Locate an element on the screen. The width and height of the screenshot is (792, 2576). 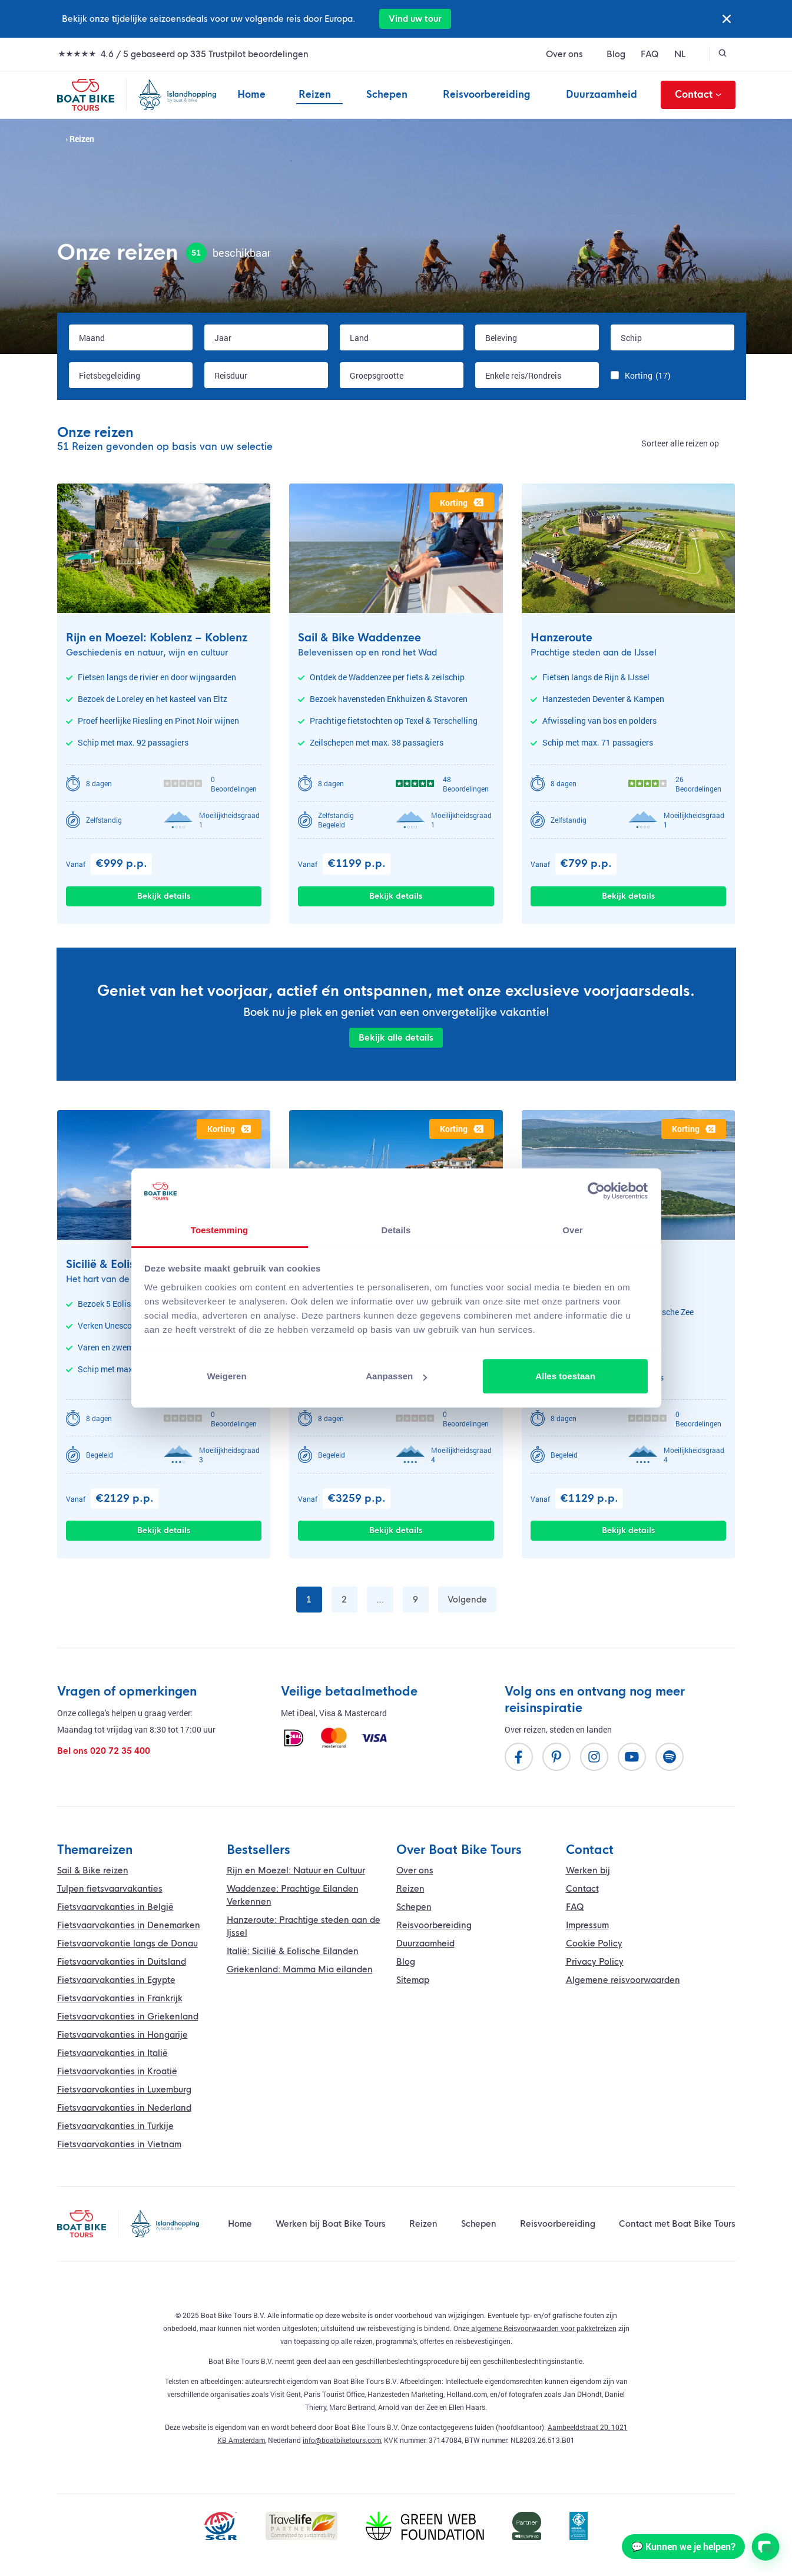
[Cookiebot by Usercentrics - opens in a new window] is located at coordinates (596, 1191).